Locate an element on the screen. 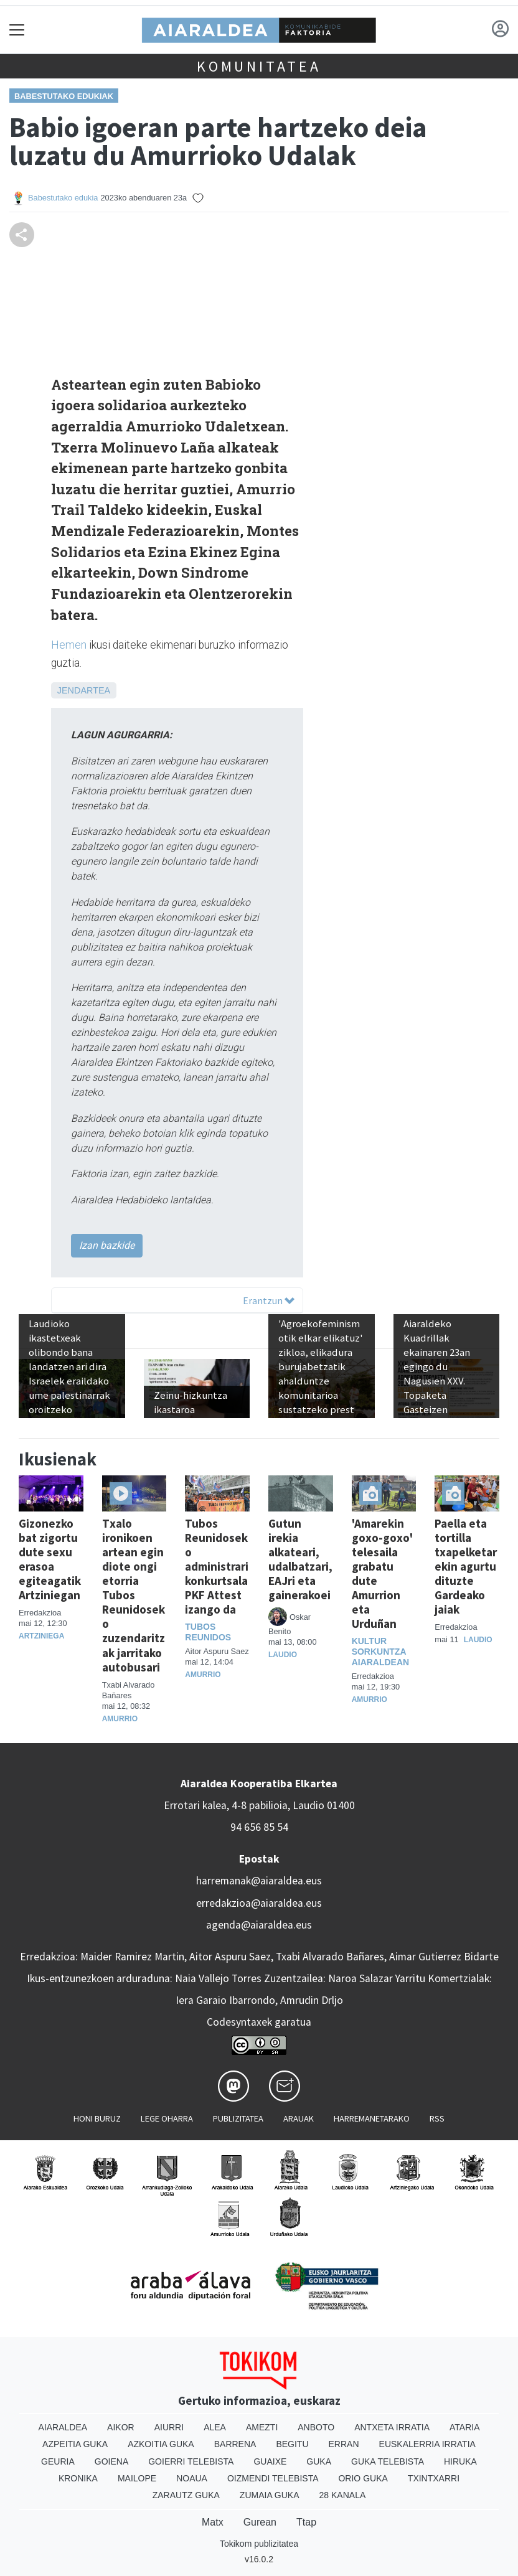  Antxeta irratia is located at coordinates (392, 2427).